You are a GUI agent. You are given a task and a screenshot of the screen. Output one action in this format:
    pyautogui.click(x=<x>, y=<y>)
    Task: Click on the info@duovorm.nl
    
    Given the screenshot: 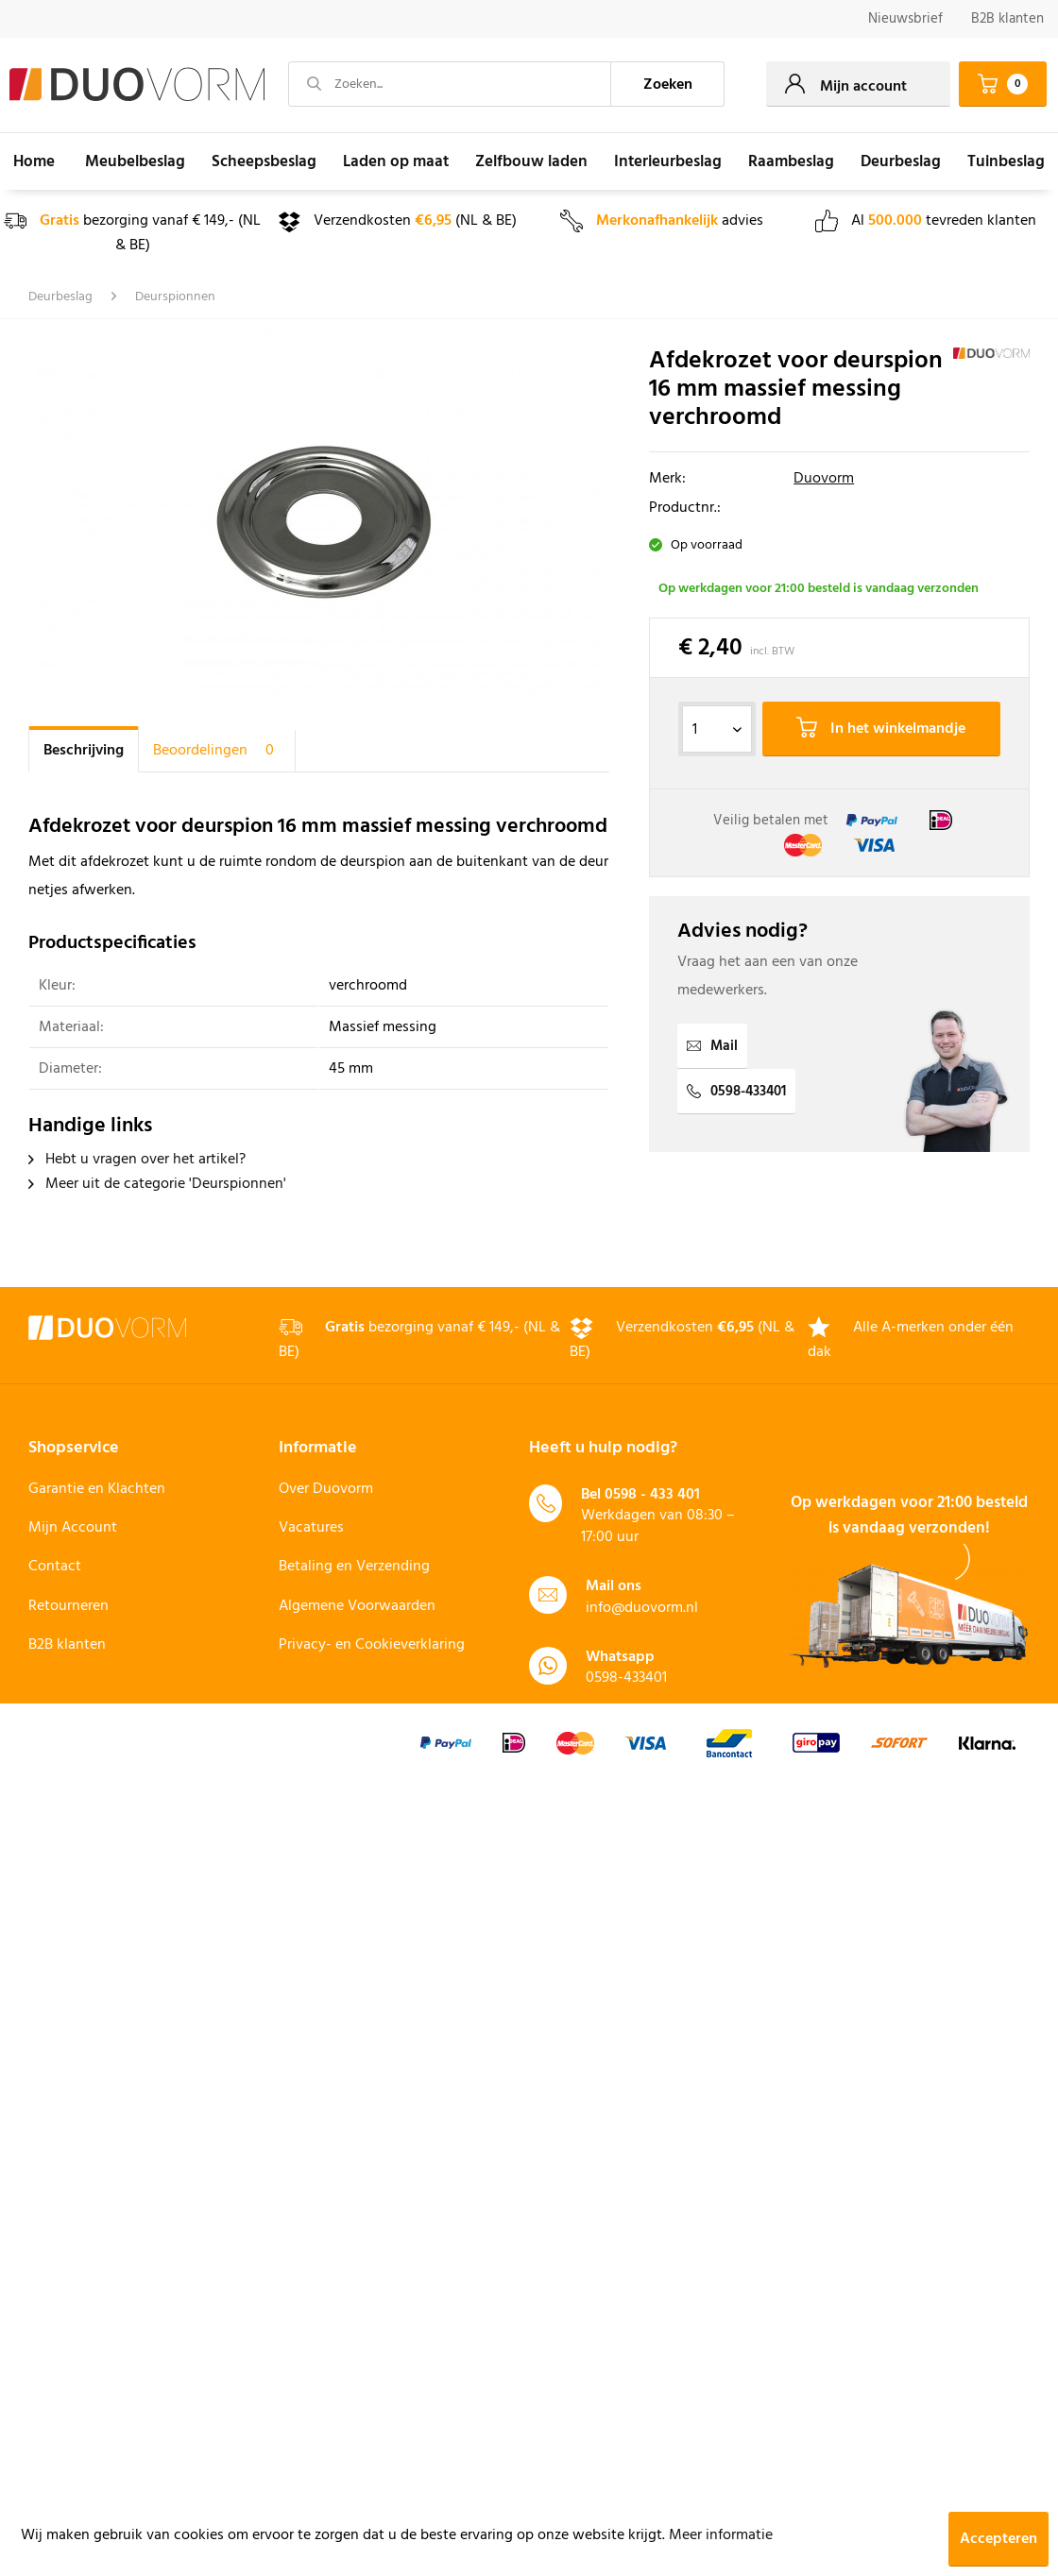 What is the action you would take?
    pyautogui.click(x=642, y=1608)
    